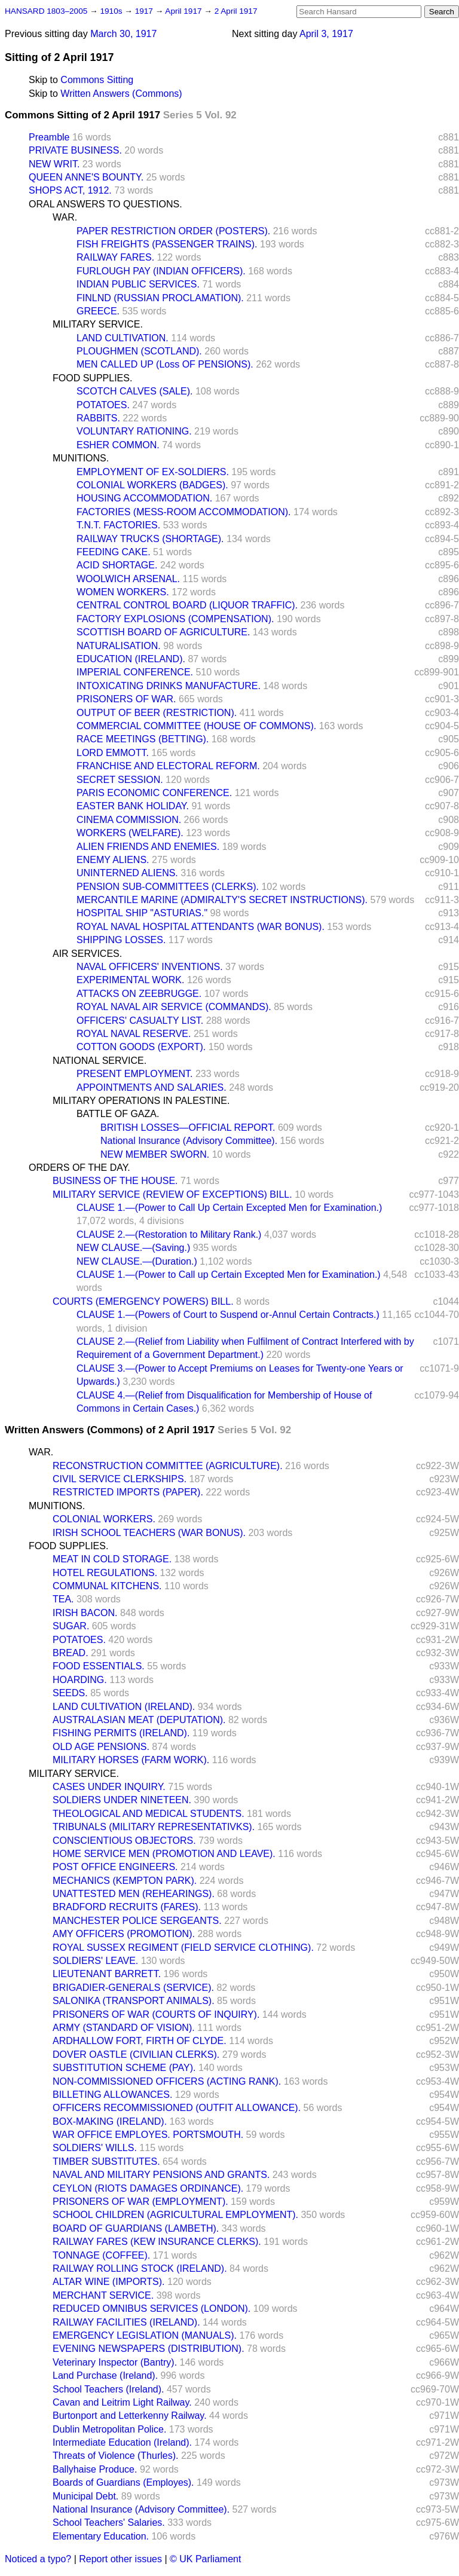 The image size is (459, 2576). What do you see at coordinates (326, 34) in the screenshot?
I see `April 3, 1917` at bounding box center [326, 34].